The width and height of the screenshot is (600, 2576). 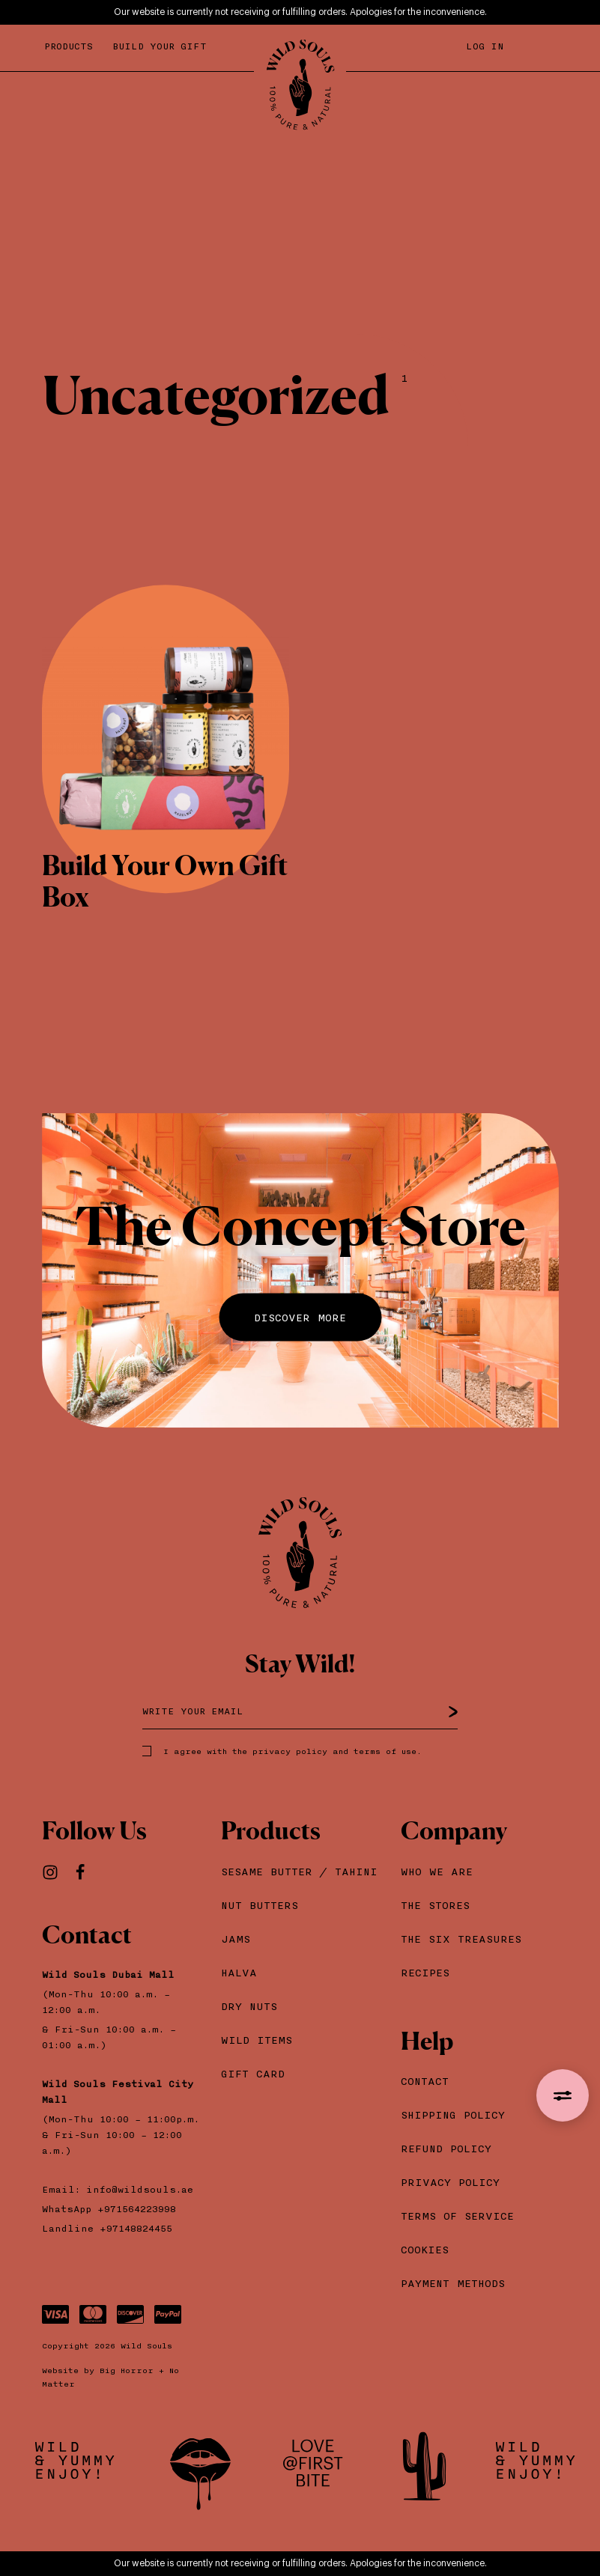 What do you see at coordinates (457, 2215) in the screenshot?
I see `Terms of Service` at bounding box center [457, 2215].